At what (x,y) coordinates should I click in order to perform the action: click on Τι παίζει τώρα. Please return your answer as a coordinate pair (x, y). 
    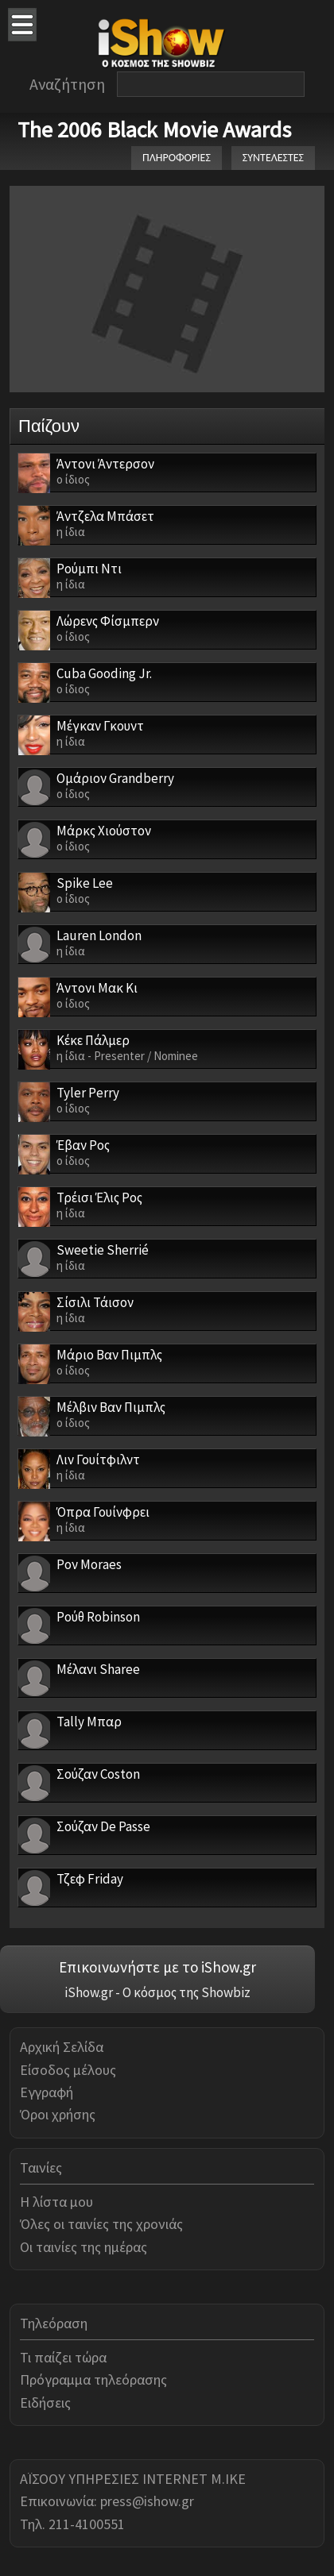
    Looking at the image, I should click on (63, 2357).